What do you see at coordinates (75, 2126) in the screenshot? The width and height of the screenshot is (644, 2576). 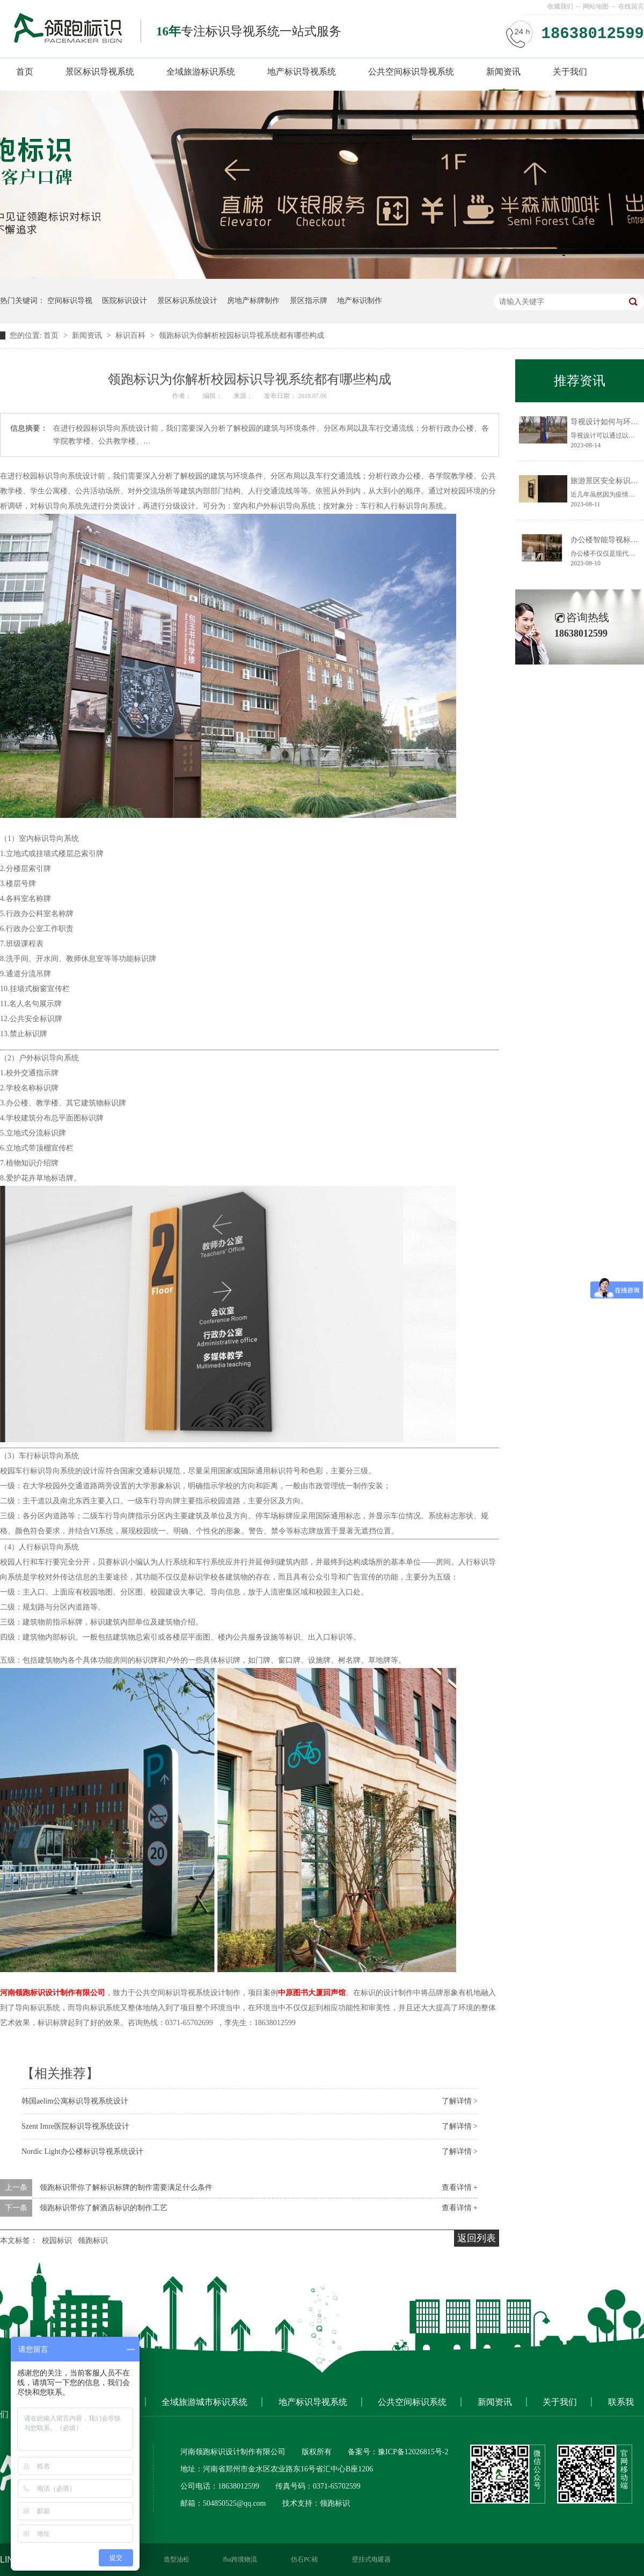 I see `Szent Imre医院标识导视系统设计` at bounding box center [75, 2126].